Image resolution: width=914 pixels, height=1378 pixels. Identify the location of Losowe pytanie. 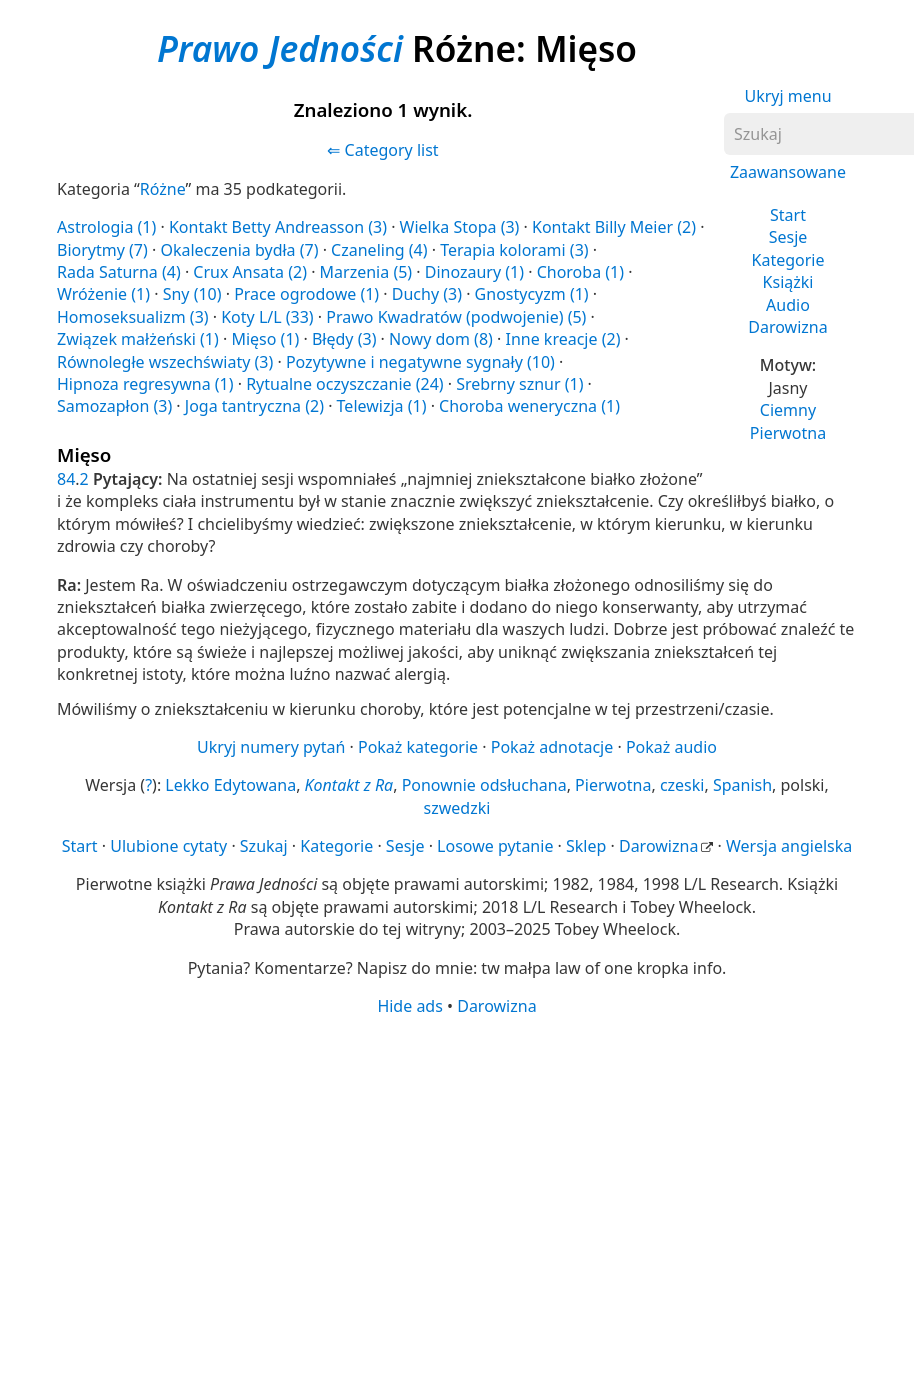
(495, 846).